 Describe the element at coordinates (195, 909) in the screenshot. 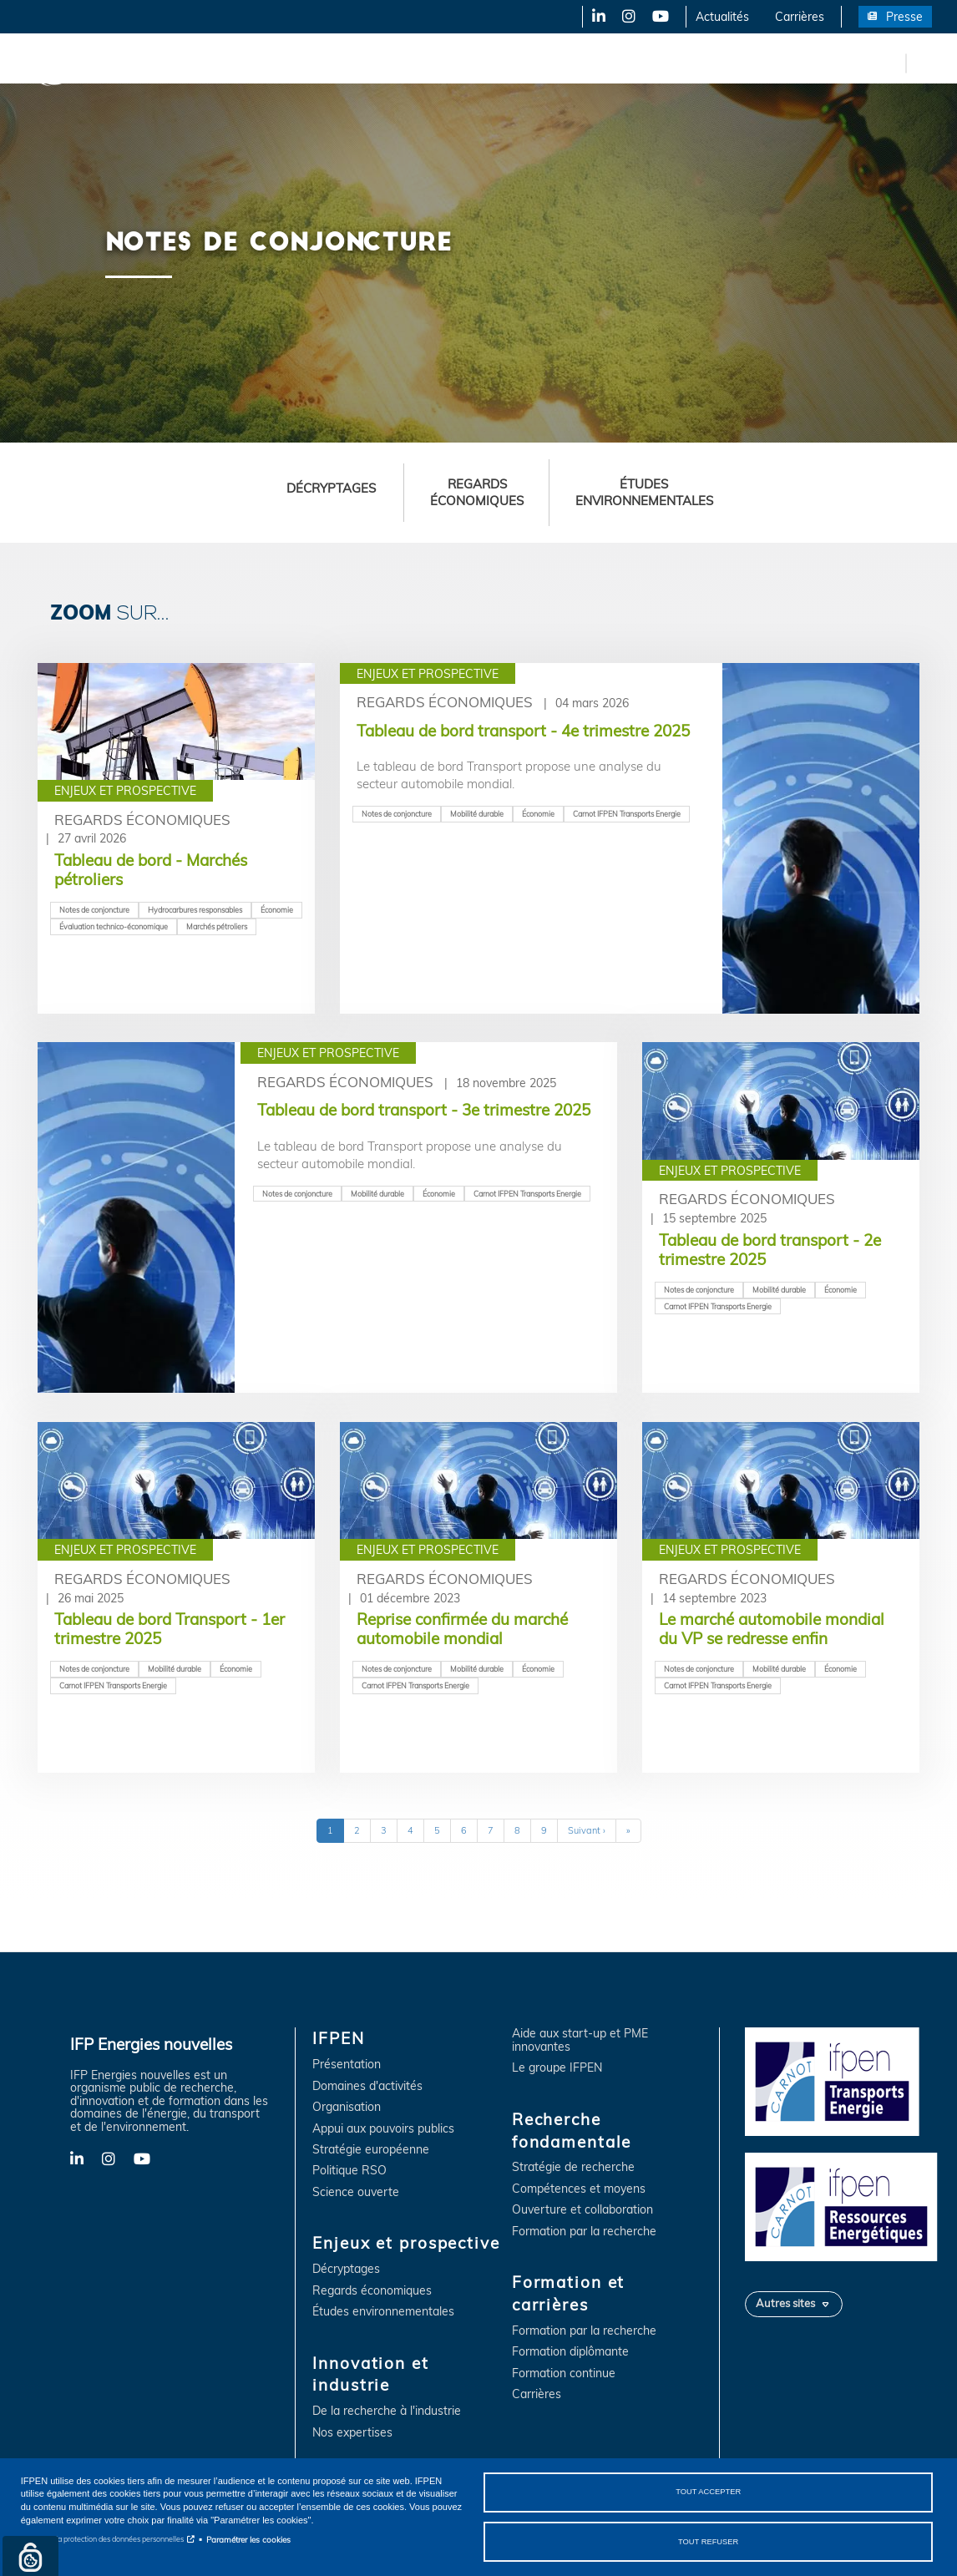

I see `Hydrocarbures responsables` at that location.